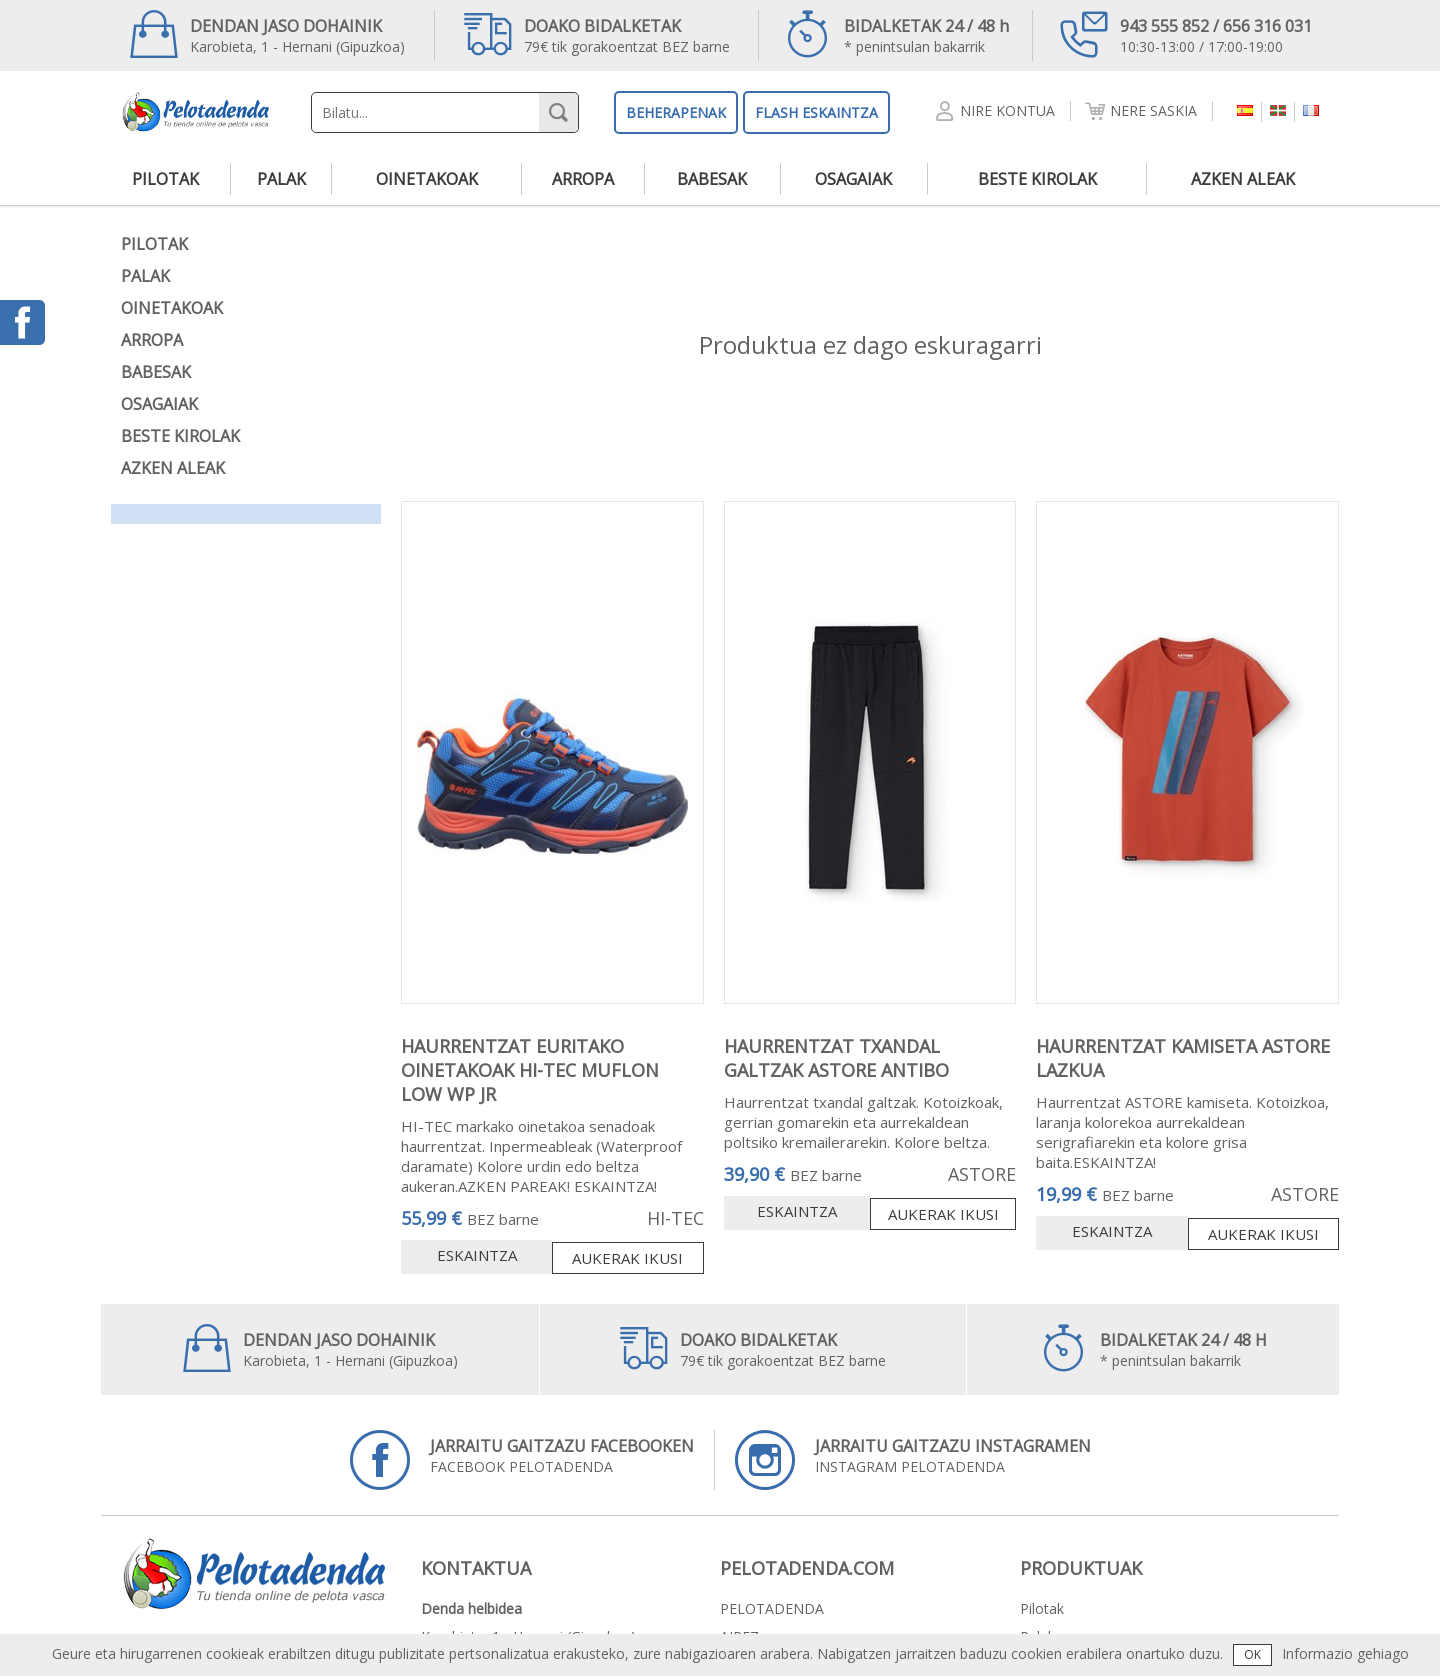 This screenshot has height=1676, width=1440. What do you see at coordinates (772, 1608) in the screenshot?
I see `PELOTADENDA` at bounding box center [772, 1608].